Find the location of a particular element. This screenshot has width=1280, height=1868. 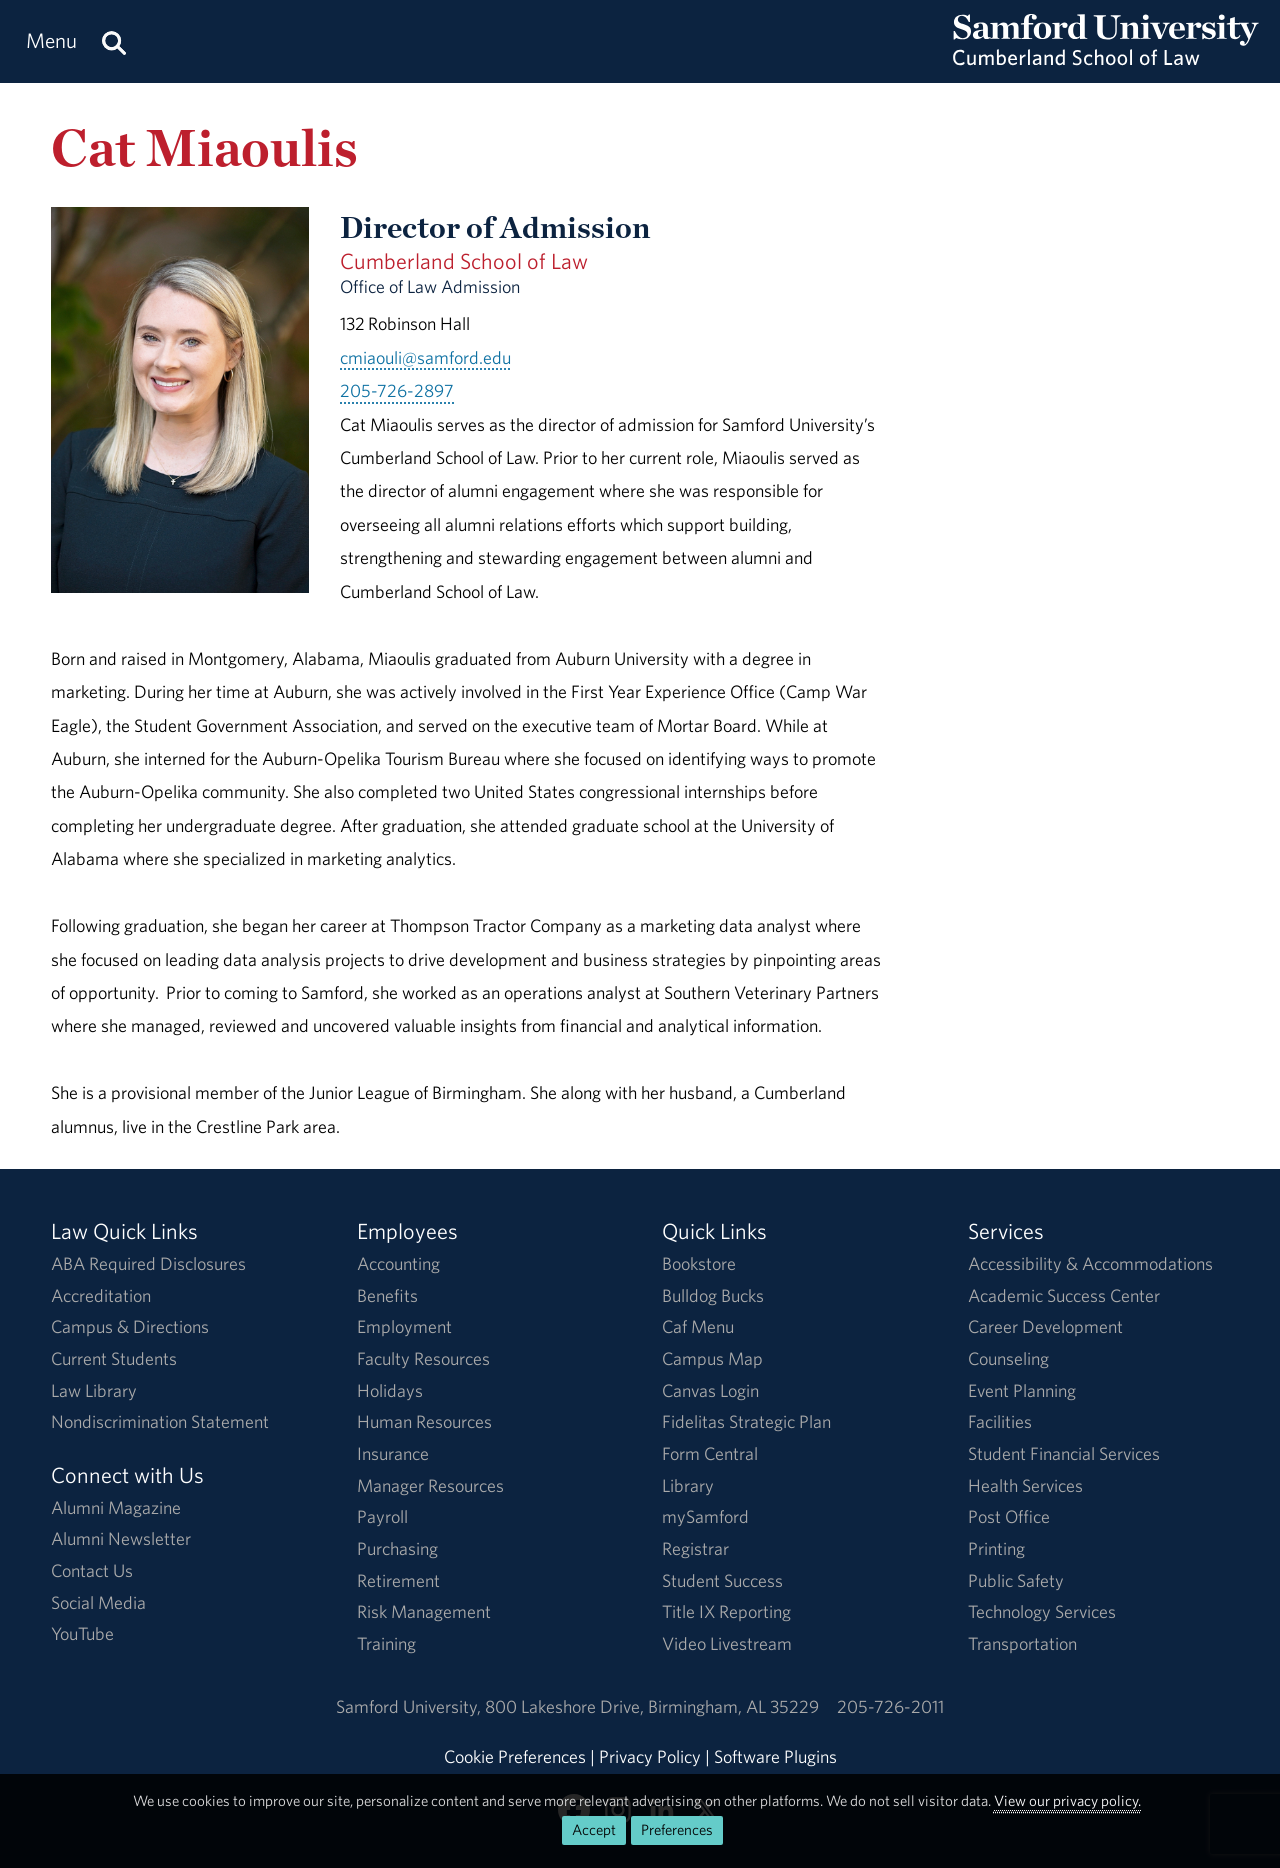

View our privacy policy. is located at coordinates (1067, 1800).